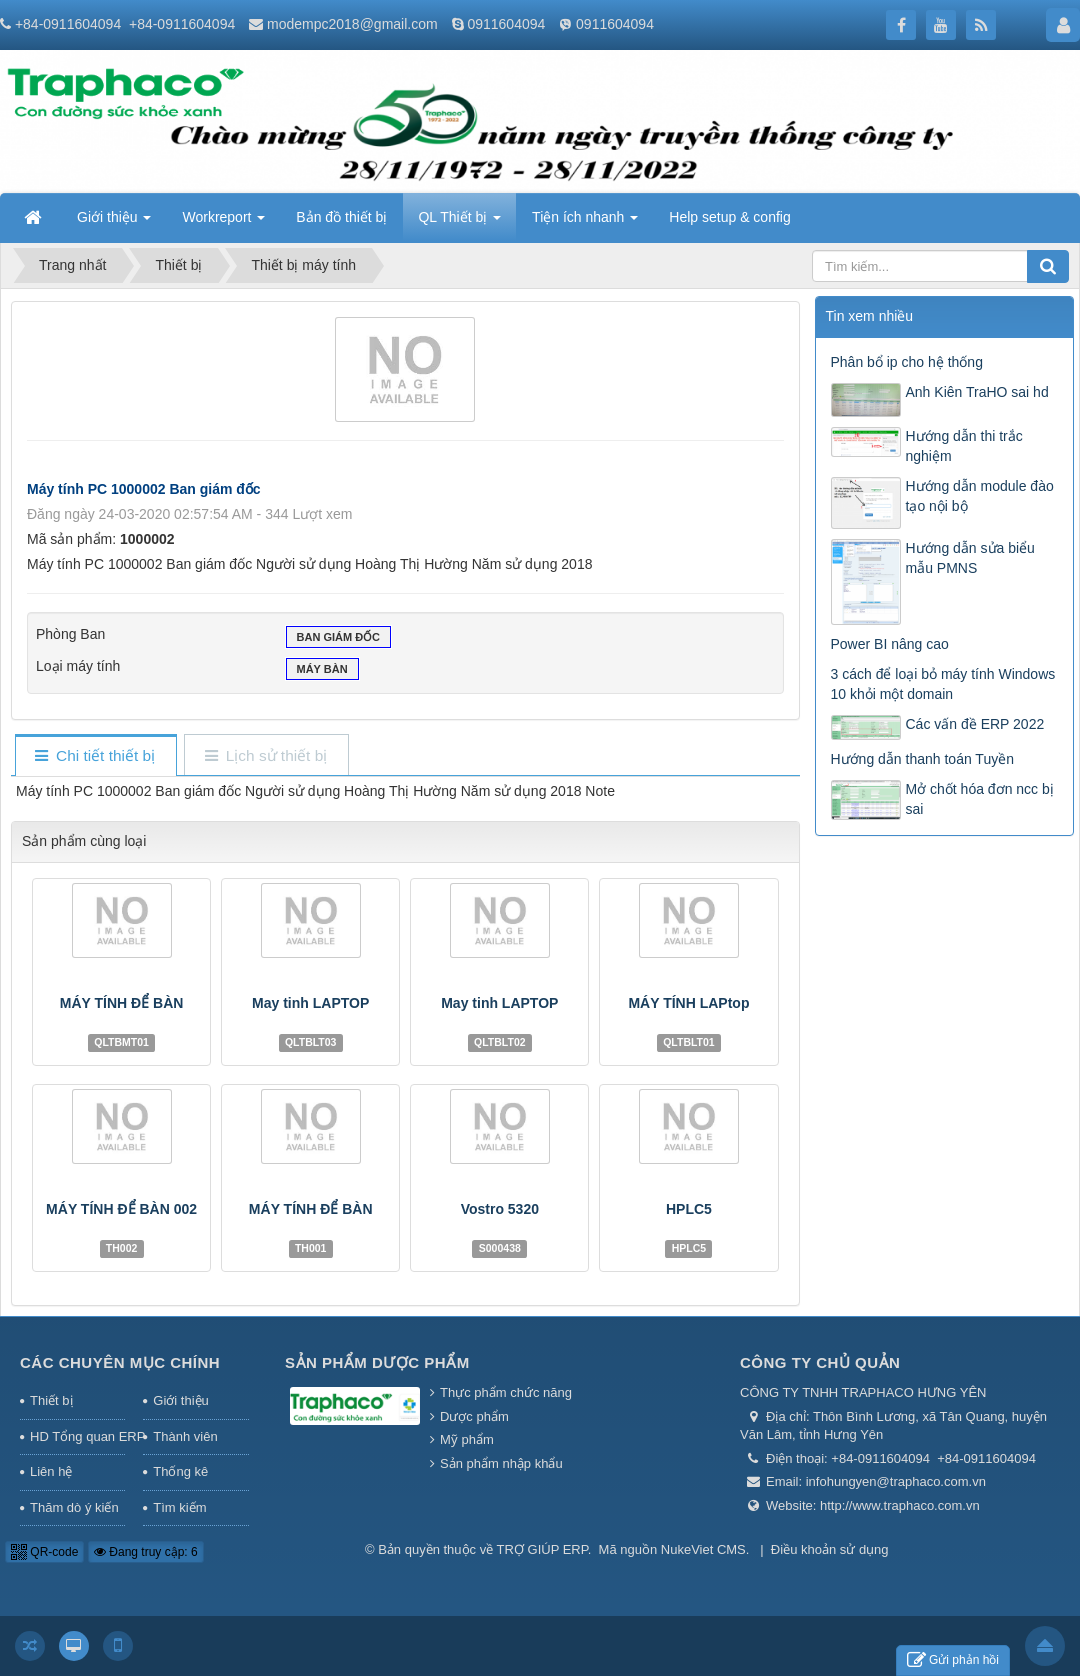 This screenshot has width=1080, height=1676. What do you see at coordinates (179, 1507) in the screenshot?
I see `Tìm kiếm` at bounding box center [179, 1507].